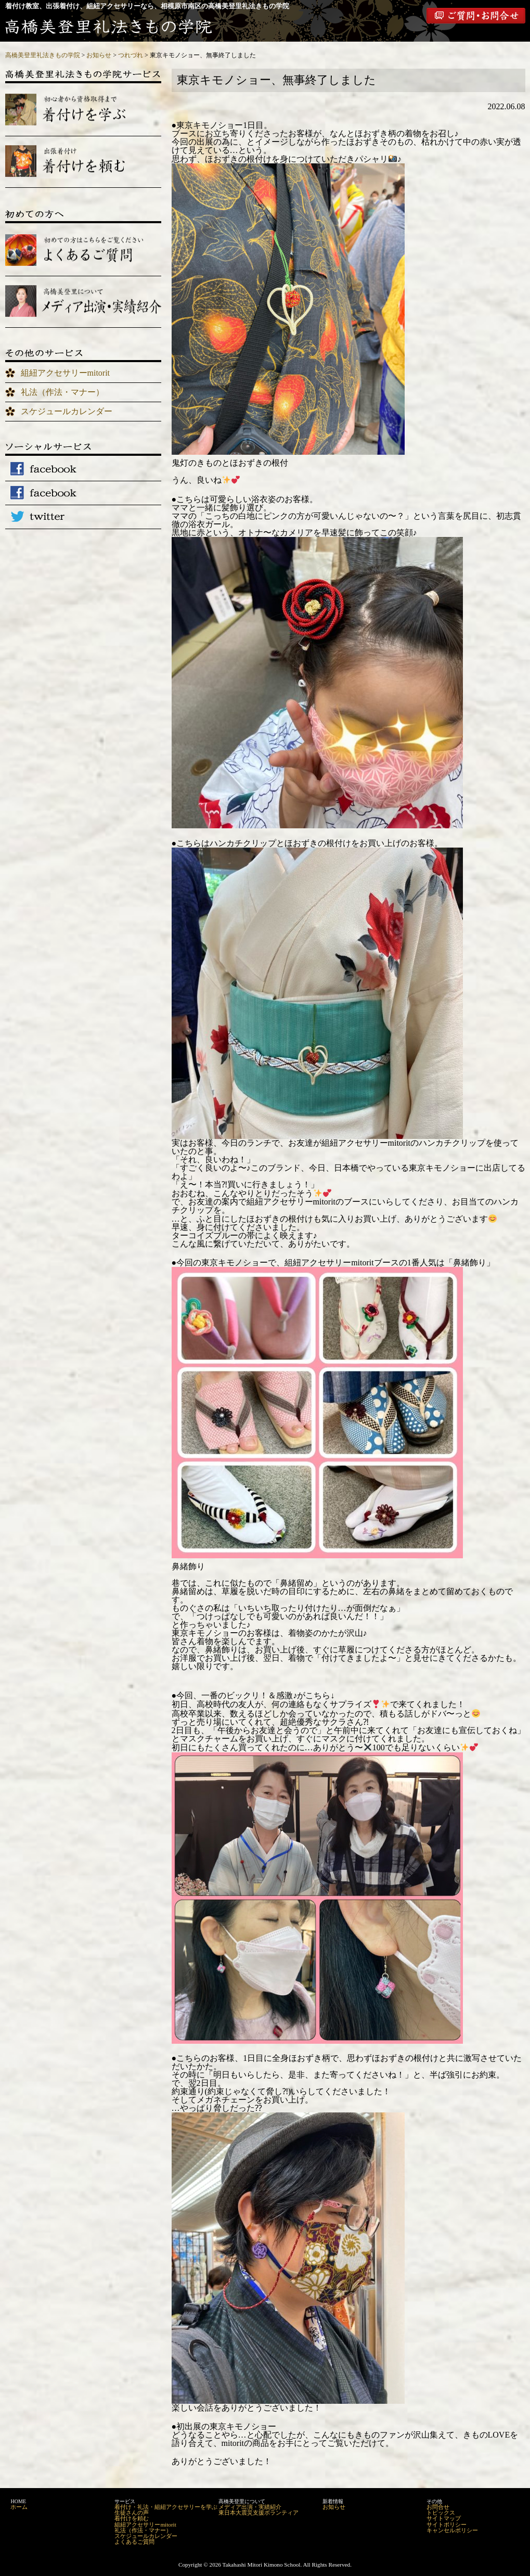 This screenshot has height=2576, width=530. What do you see at coordinates (134, 2542) in the screenshot?
I see `よくあるご質問` at bounding box center [134, 2542].